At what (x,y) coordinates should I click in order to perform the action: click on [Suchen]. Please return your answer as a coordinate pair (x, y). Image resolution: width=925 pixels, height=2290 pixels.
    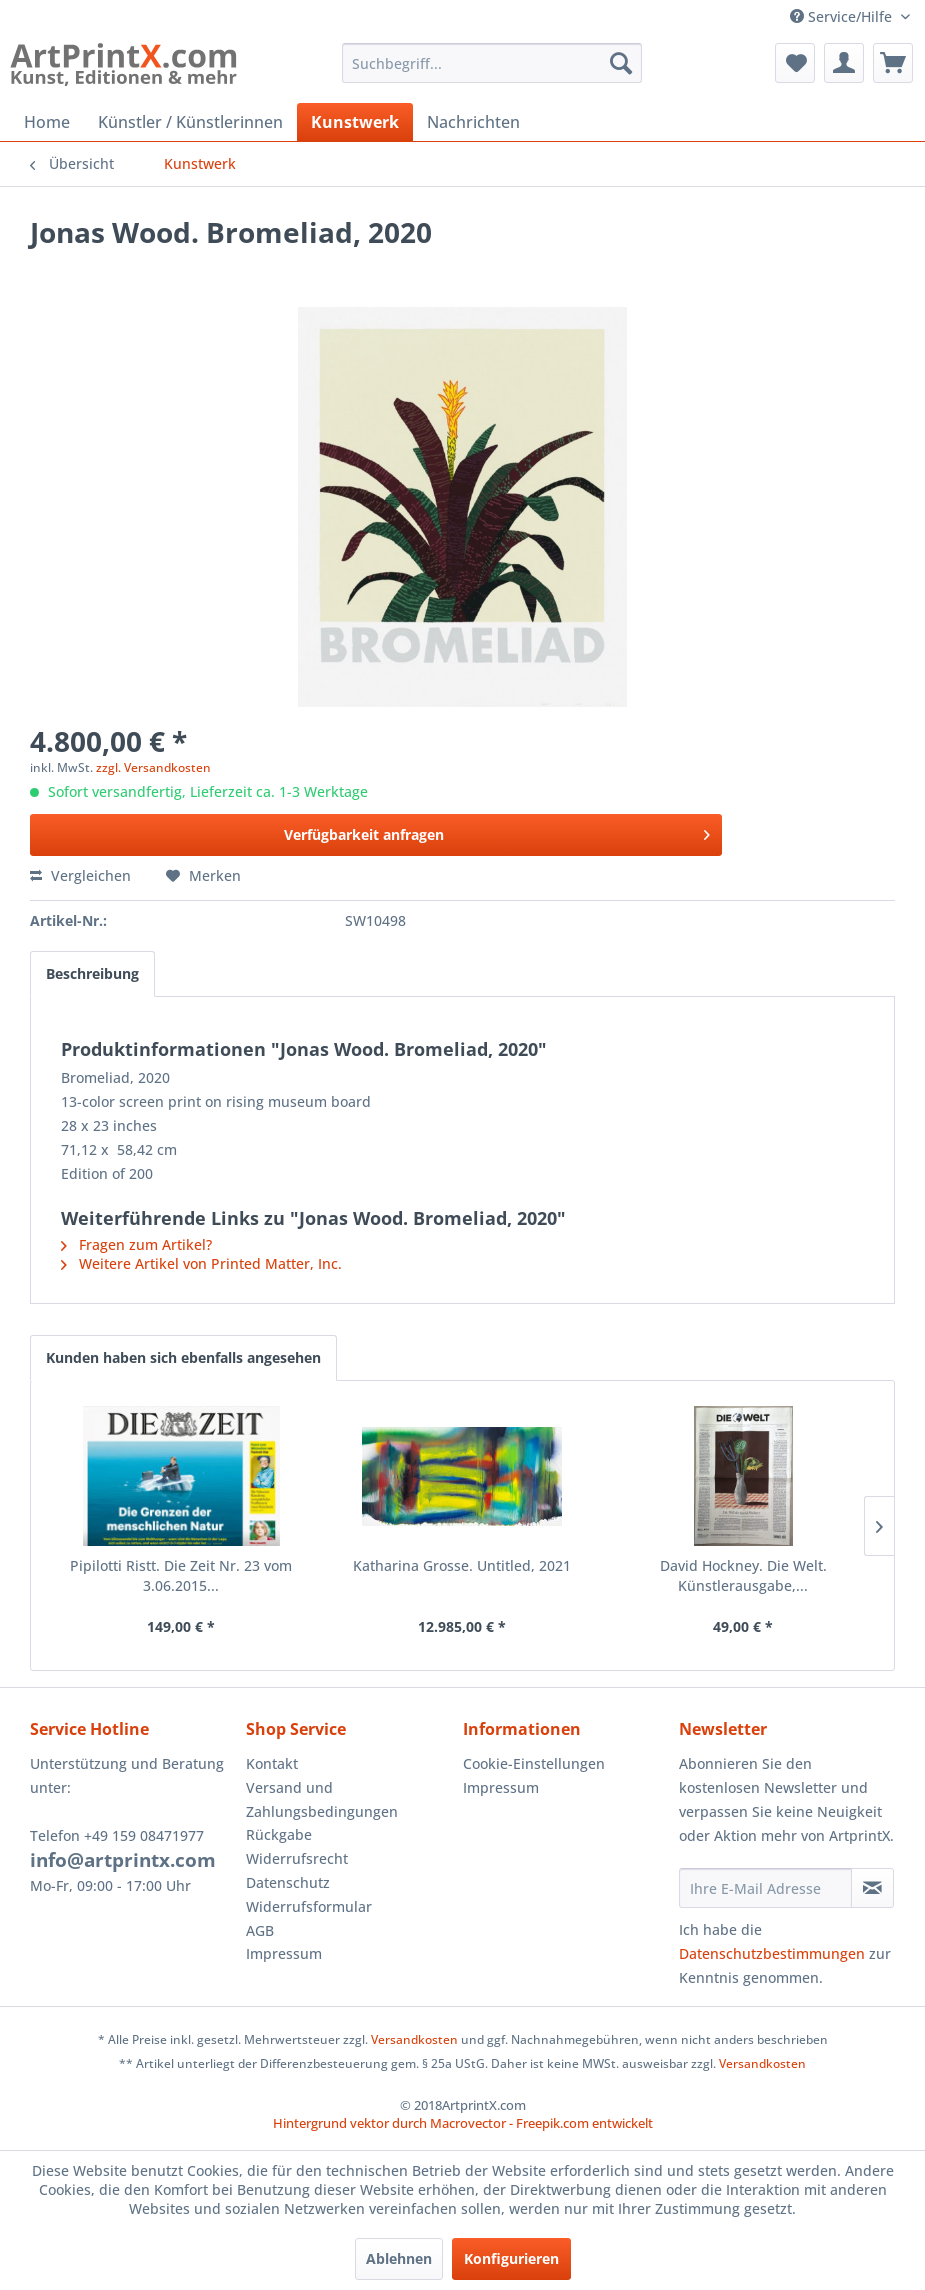
    Looking at the image, I should click on (621, 63).